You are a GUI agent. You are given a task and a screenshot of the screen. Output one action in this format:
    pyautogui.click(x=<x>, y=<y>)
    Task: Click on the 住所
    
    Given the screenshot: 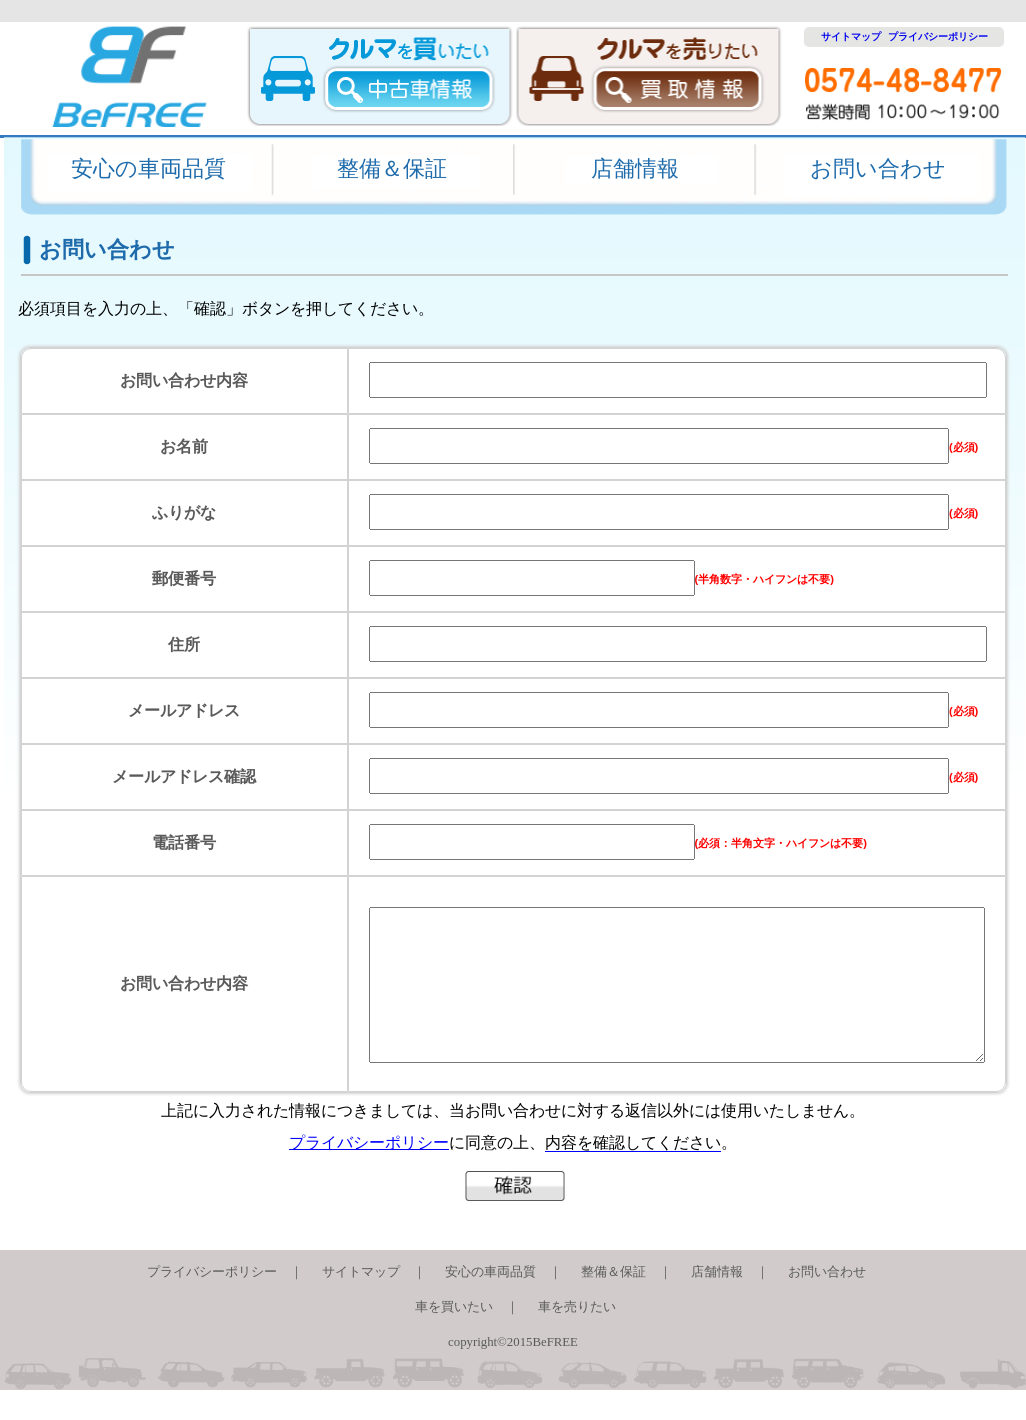 What is the action you would take?
    pyautogui.click(x=184, y=644)
    